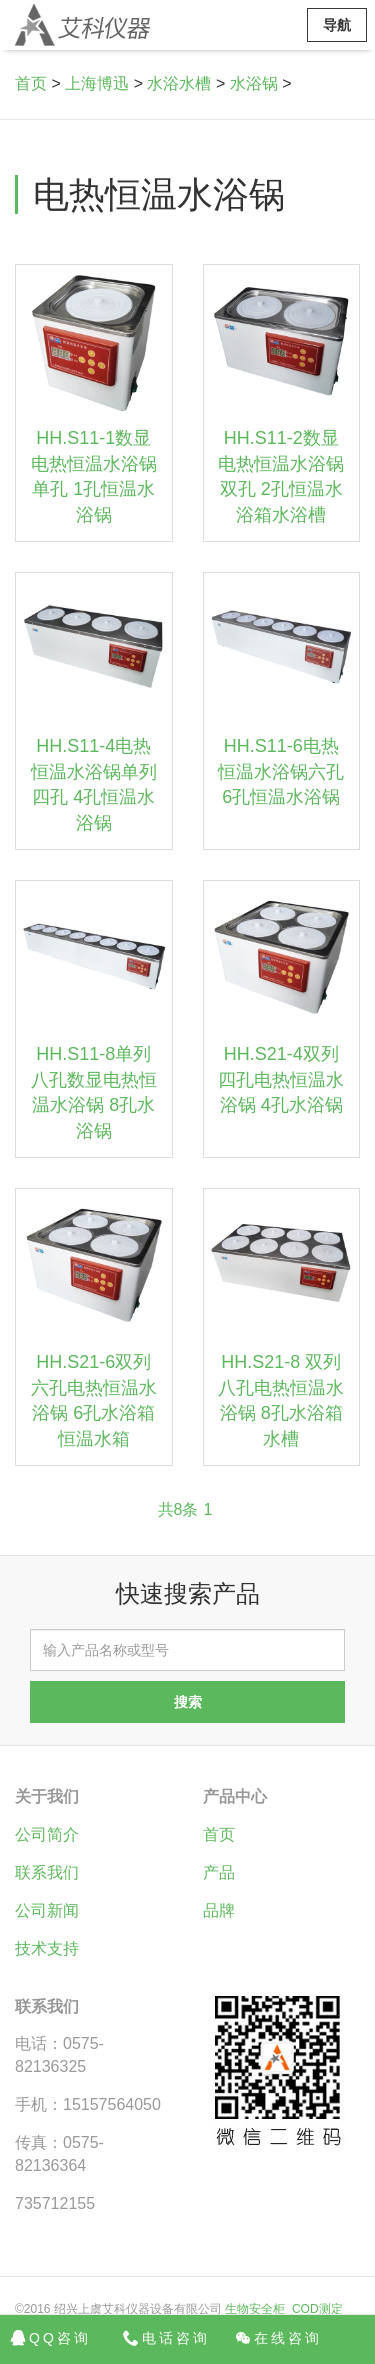  What do you see at coordinates (254, 83) in the screenshot?
I see `水浴锅` at bounding box center [254, 83].